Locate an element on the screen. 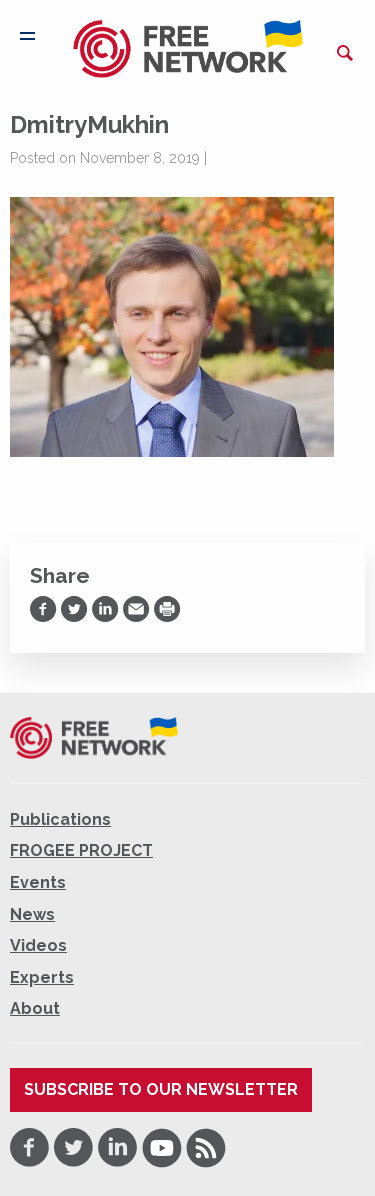  Events is located at coordinates (38, 882).